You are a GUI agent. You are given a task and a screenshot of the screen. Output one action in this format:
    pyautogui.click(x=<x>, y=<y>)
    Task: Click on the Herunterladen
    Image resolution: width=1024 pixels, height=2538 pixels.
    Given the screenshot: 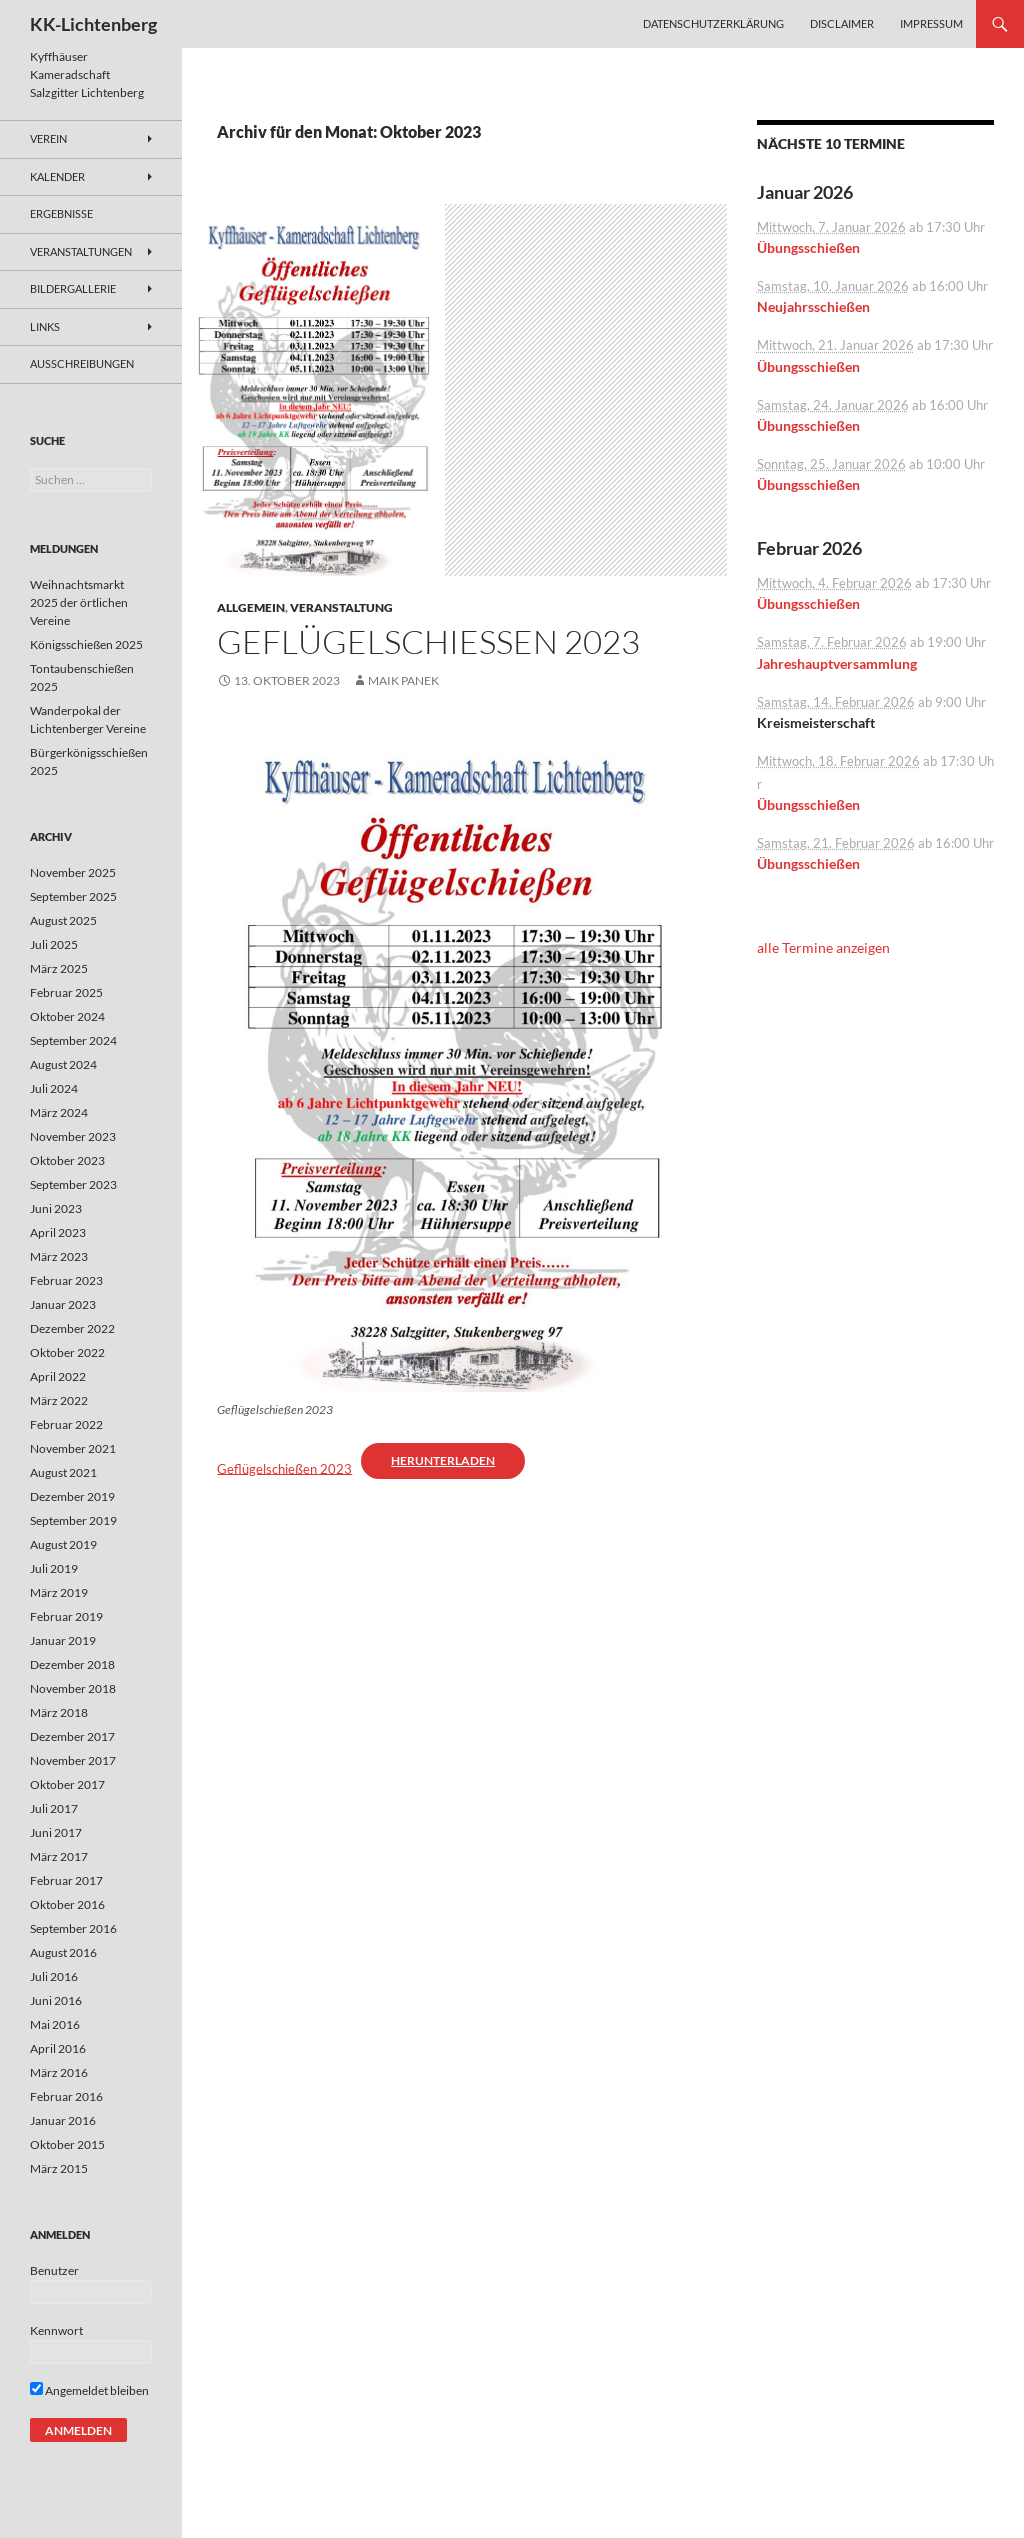 What is the action you would take?
    pyautogui.click(x=443, y=1460)
    